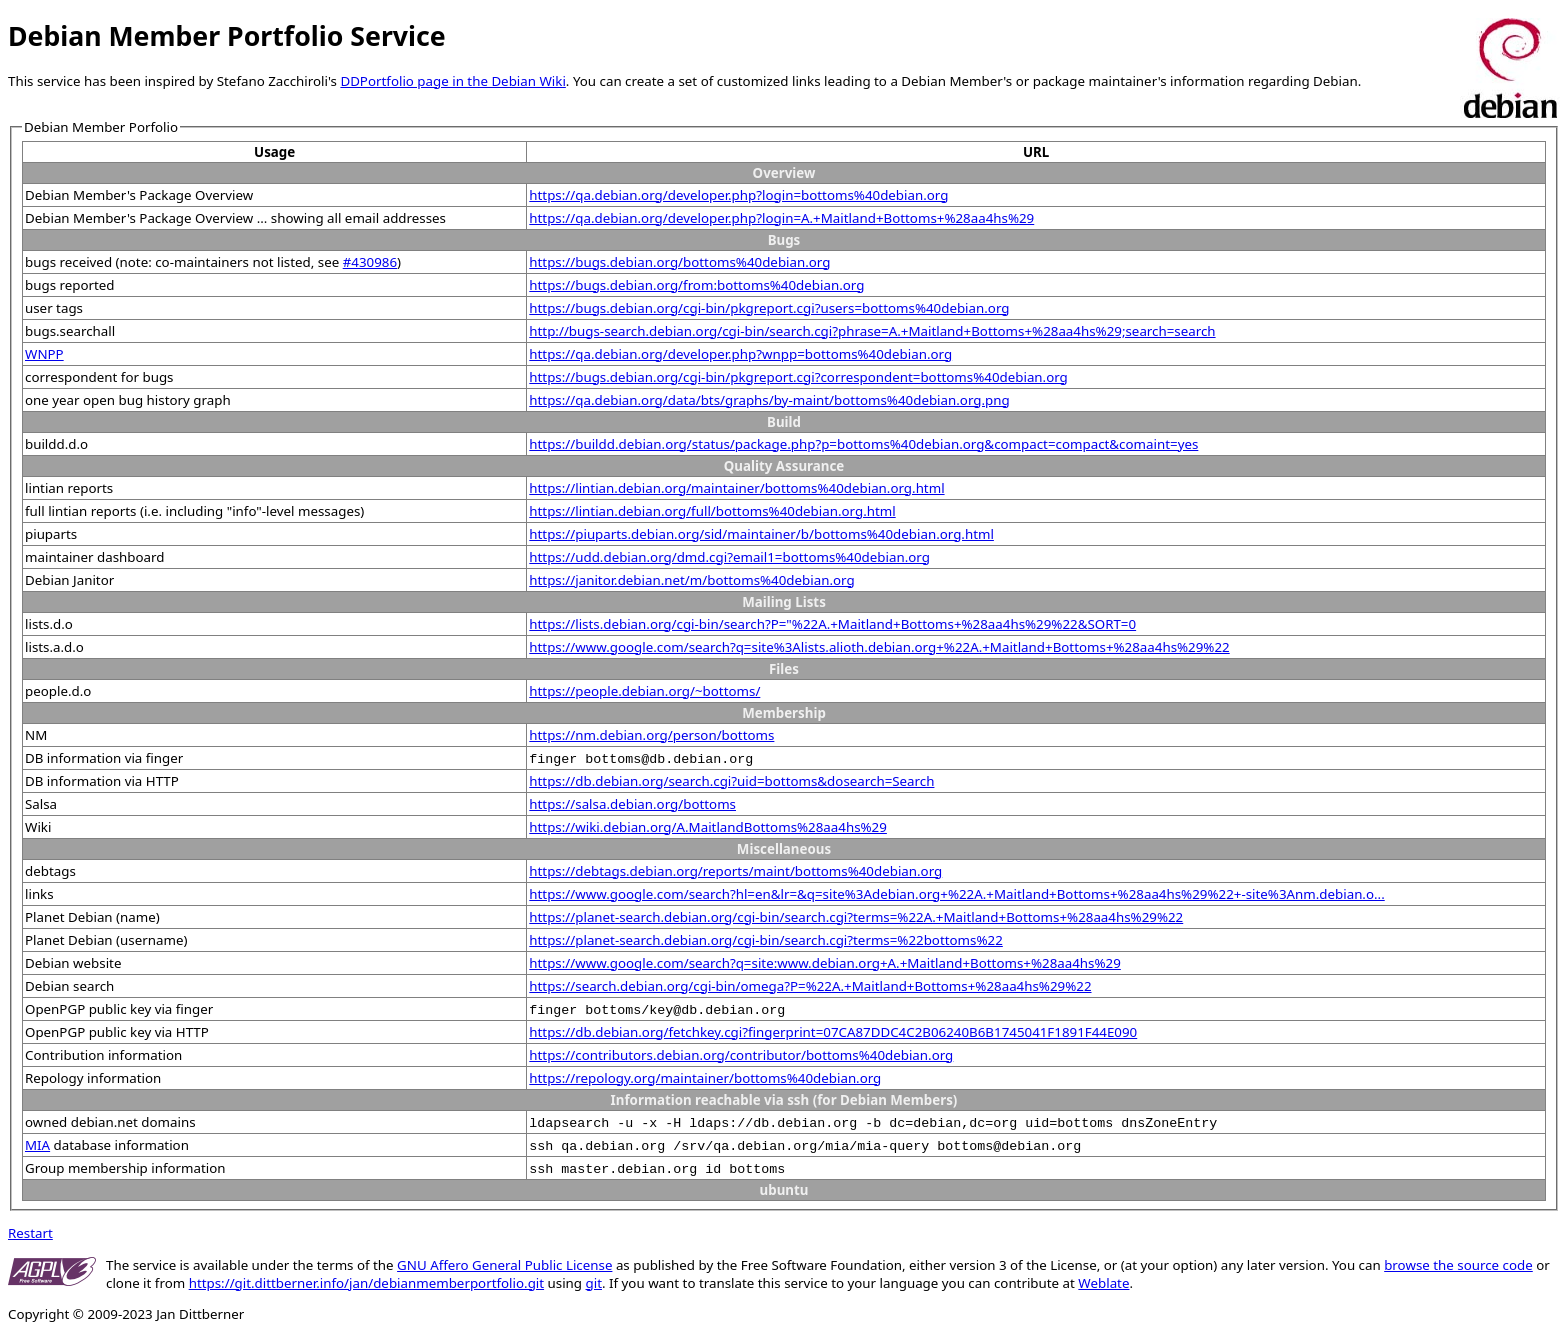 This screenshot has width=1568, height=1336. What do you see at coordinates (956, 894) in the screenshot?
I see `https://www.google.com/search?hl=en&lr=&q=site%3Adebian.org+%22A.+Maitland+Bottoms+%28aa4hs%29%22+-site%3Anm.debian.o...` at bounding box center [956, 894].